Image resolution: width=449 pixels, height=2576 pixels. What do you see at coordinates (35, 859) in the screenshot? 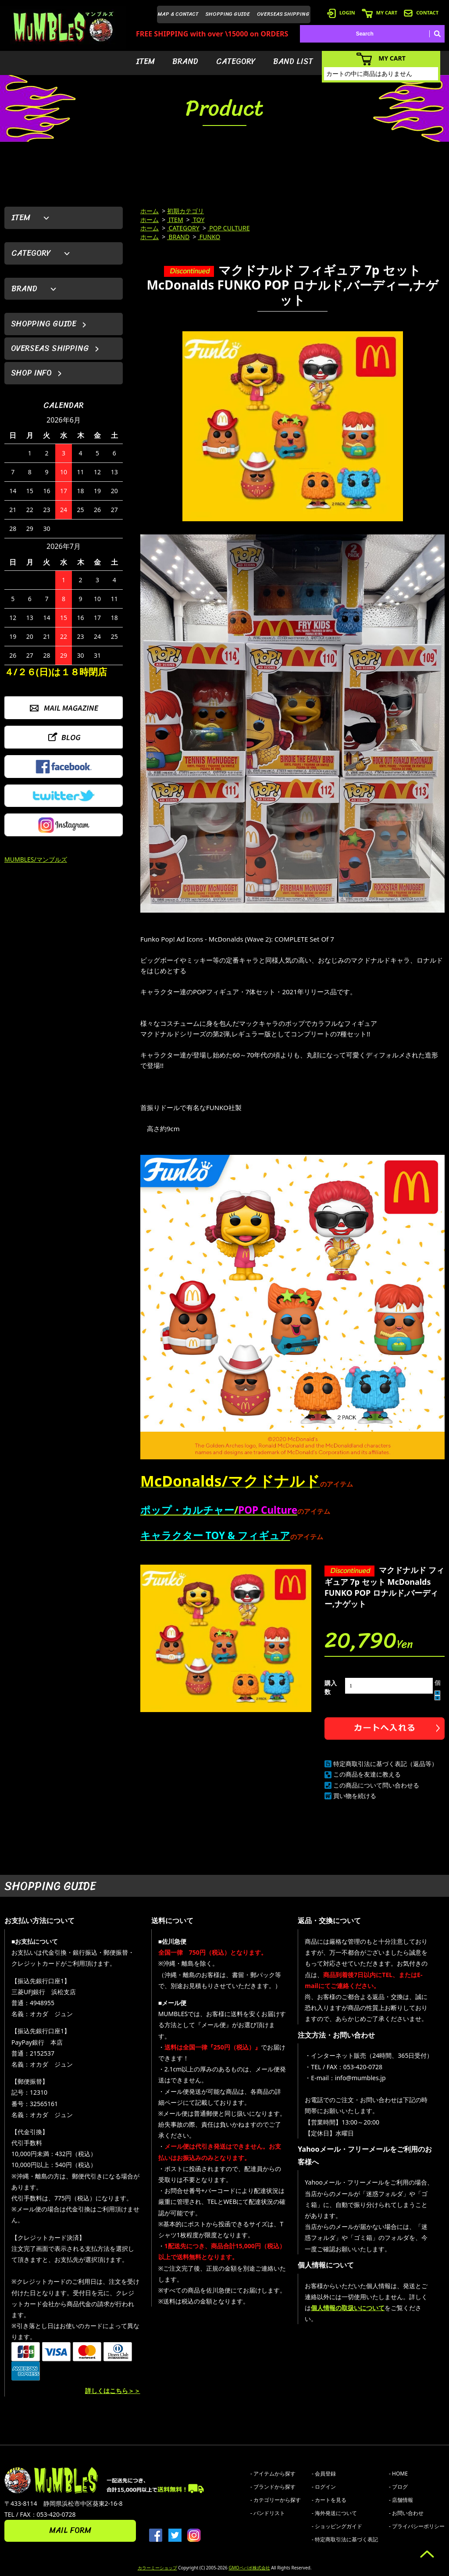
I see `MUMBLES/マンブルズ` at bounding box center [35, 859].